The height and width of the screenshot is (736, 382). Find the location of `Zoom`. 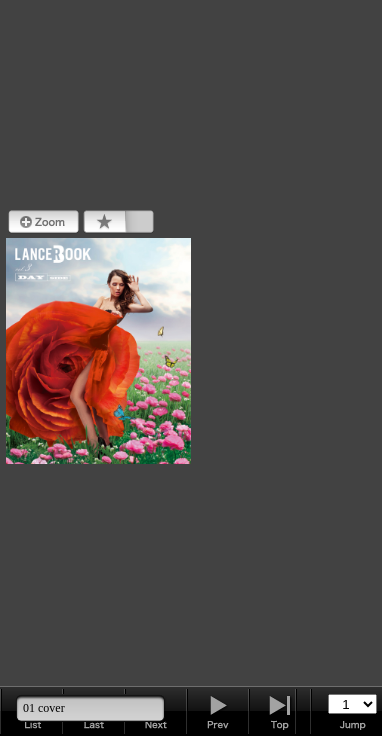

Zoom is located at coordinates (43, 222).